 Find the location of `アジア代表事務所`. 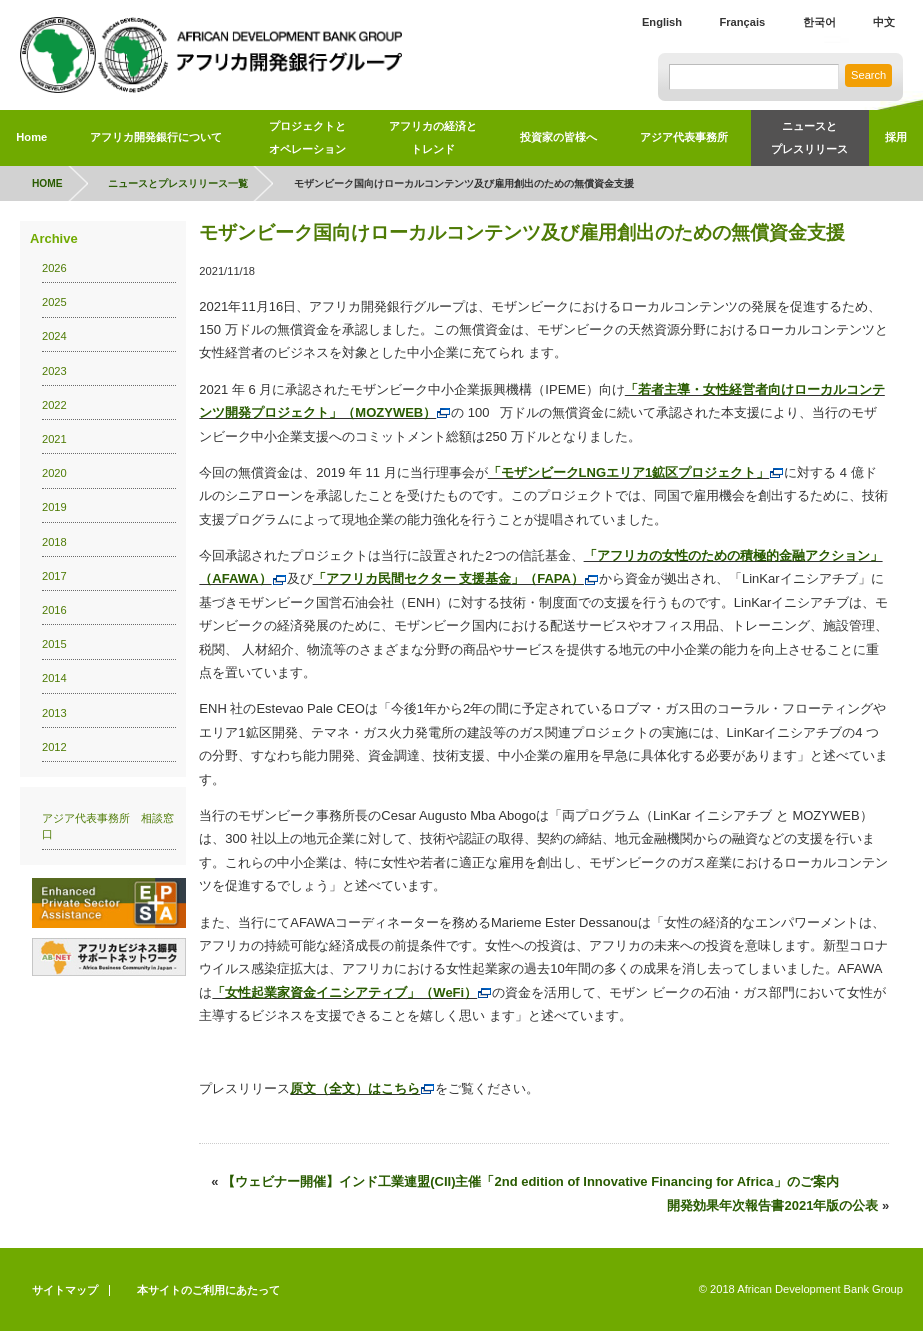

アジア代表事務所 is located at coordinates (684, 137).